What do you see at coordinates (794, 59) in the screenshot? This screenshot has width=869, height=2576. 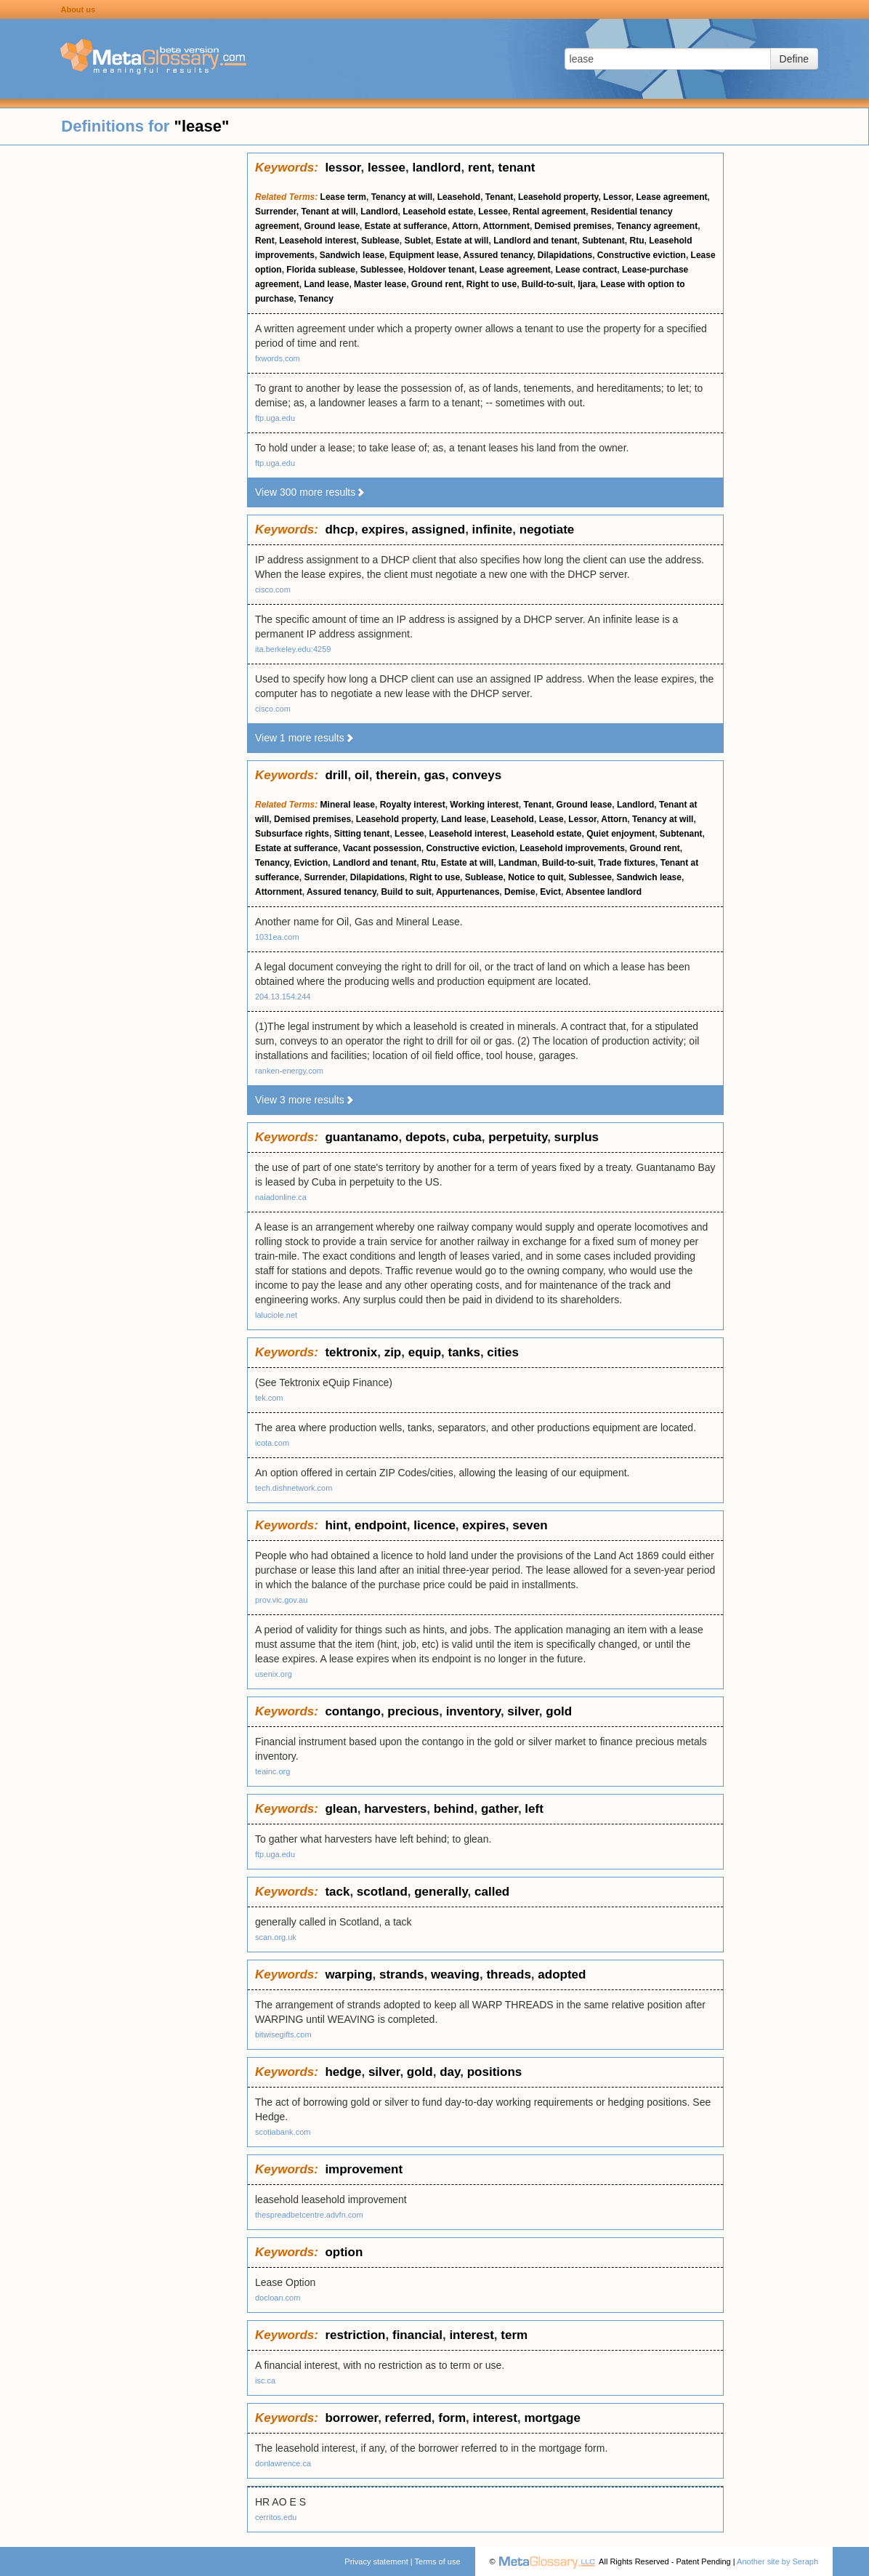 I see `Define` at bounding box center [794, 59].